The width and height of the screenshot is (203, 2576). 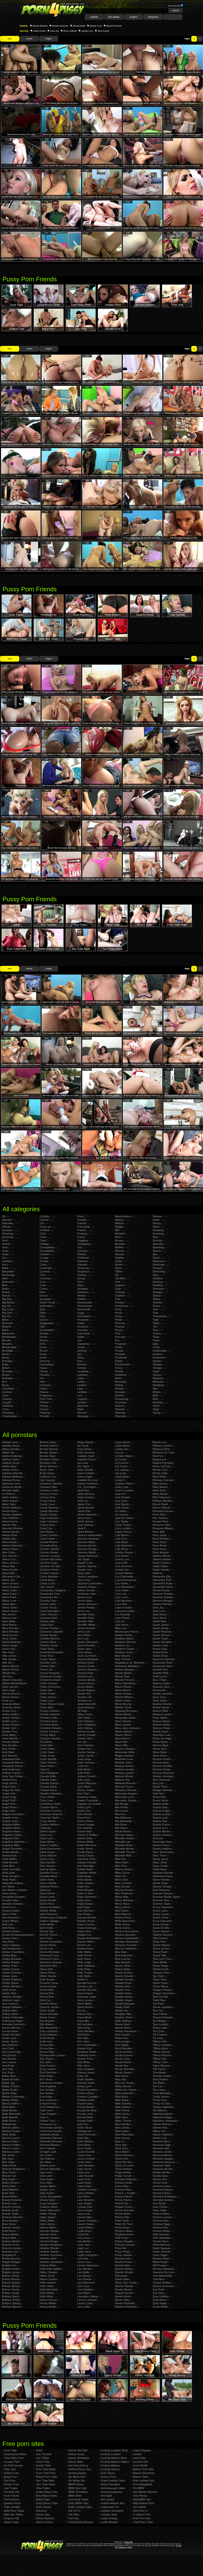 What do you see at coordinates (47, 1497) in the screenshot?
I see `Camryn Kiss` at bounding box center [47, 1497].